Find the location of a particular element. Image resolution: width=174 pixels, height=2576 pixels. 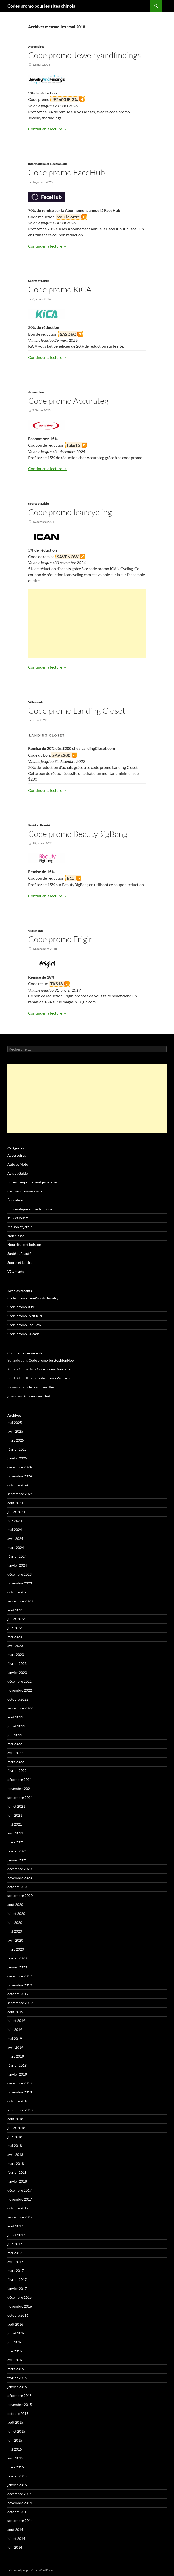

mai 2020 is located at coordinates (14, 1931).